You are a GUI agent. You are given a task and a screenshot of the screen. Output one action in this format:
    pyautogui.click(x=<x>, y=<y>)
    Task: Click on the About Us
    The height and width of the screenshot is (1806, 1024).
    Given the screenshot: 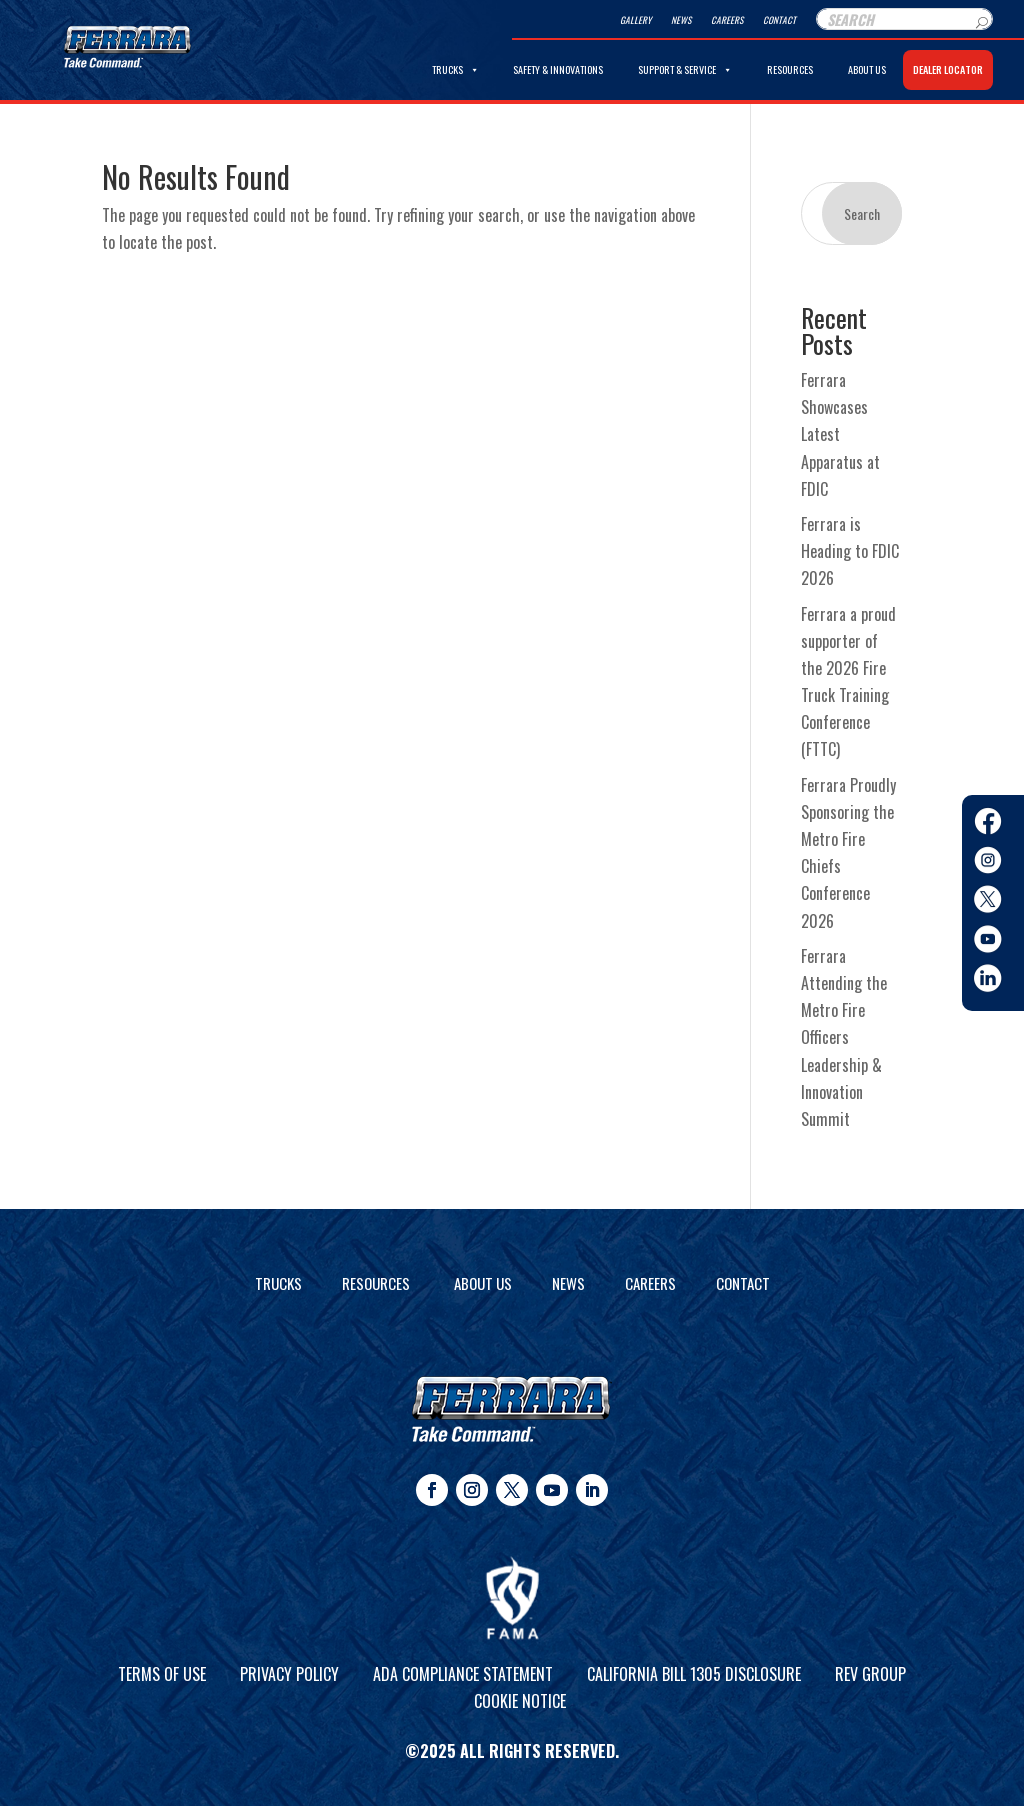 What is the action you would take?
    pyautogui.click(x=867, y=69)
    